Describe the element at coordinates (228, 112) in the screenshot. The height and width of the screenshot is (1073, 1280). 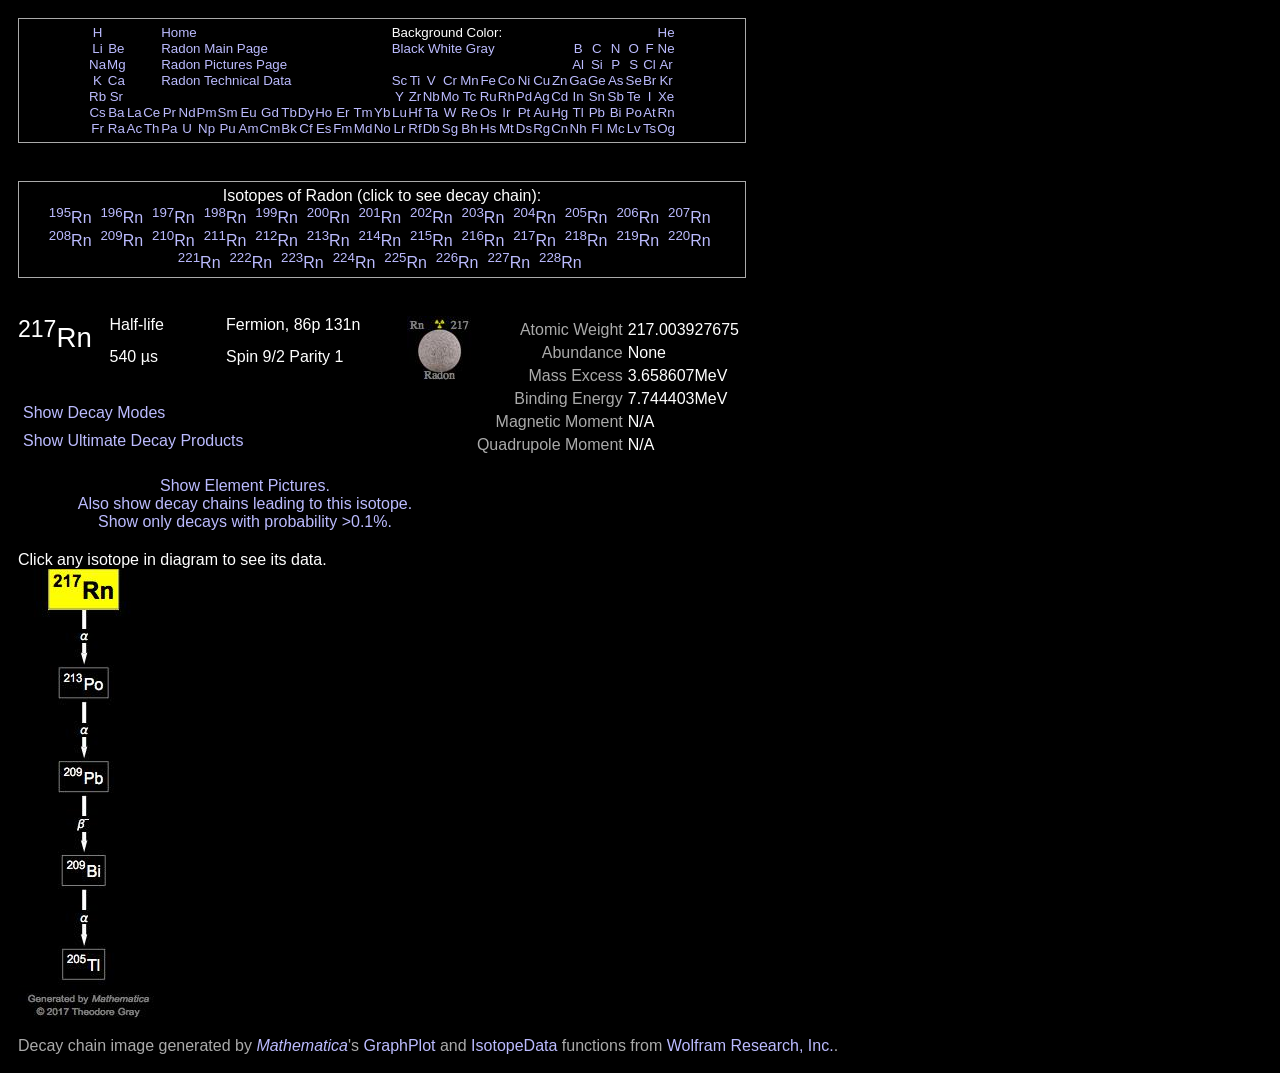
I see `Sm` at that location.